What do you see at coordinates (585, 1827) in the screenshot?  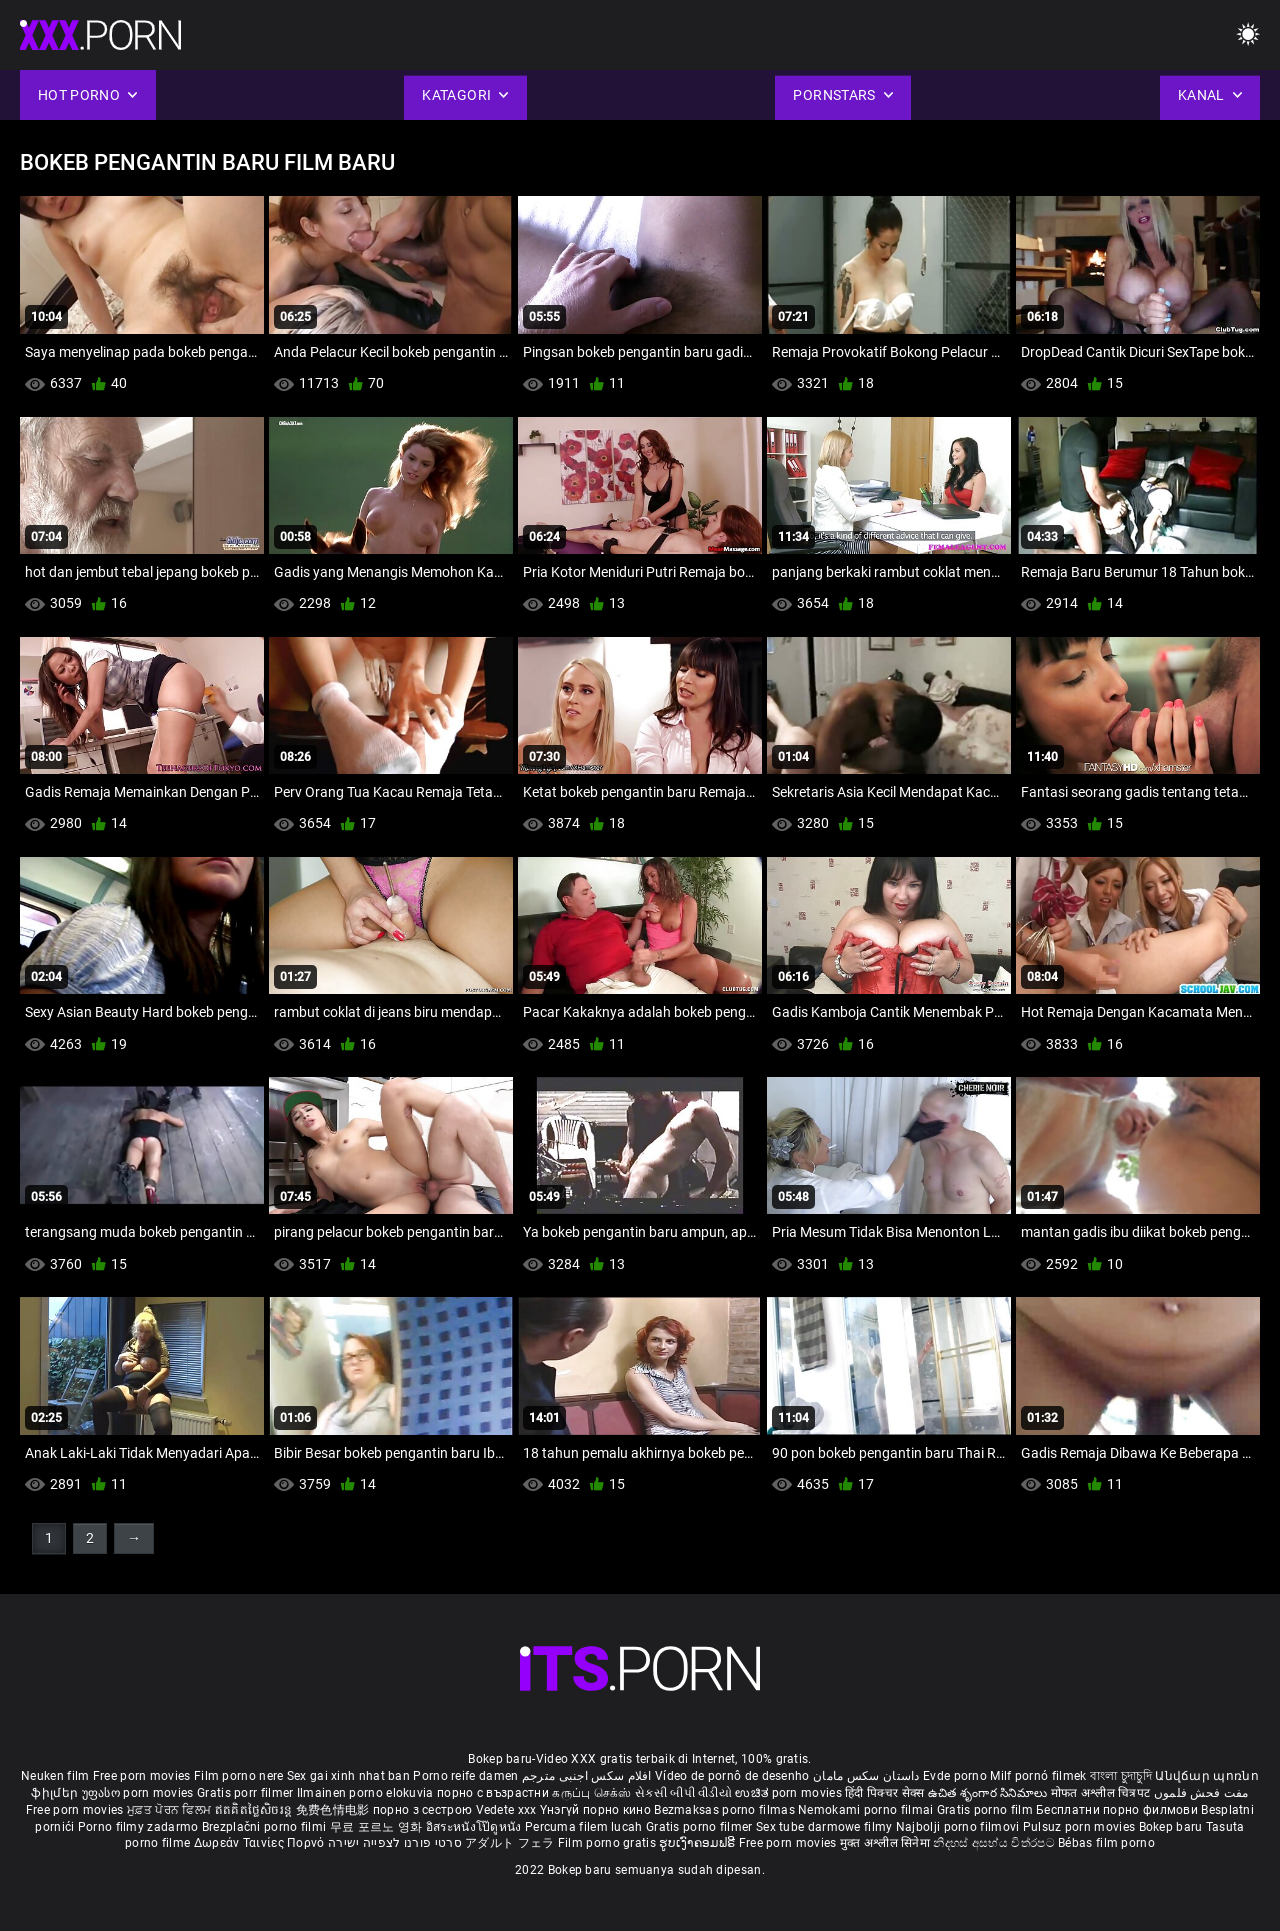 I see `Percuma filem lucah` at bounding box center [585, 1827].